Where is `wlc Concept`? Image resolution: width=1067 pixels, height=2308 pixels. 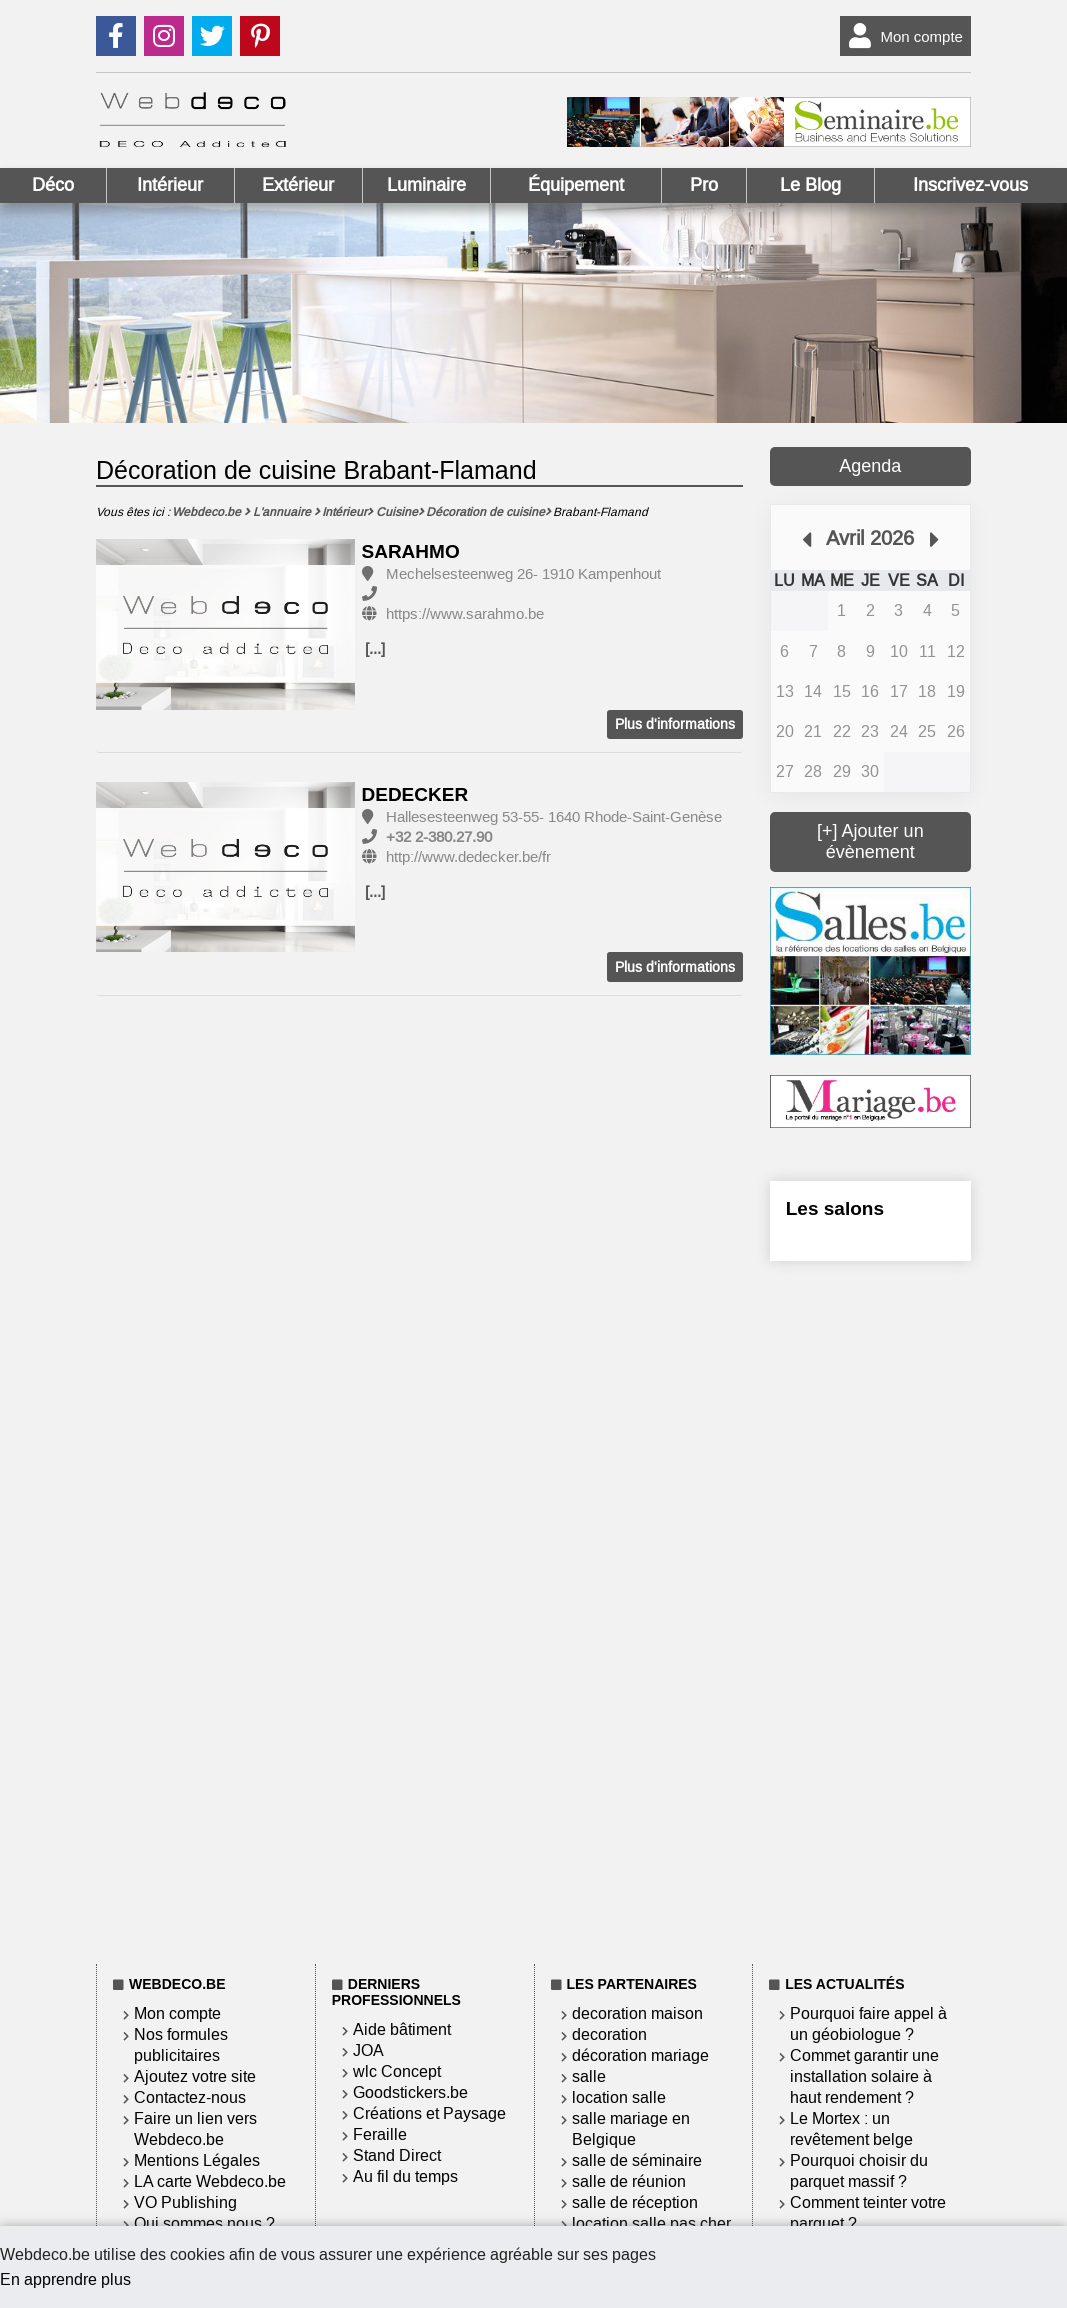 wlc Concept is located at coordinates (397, 2071).